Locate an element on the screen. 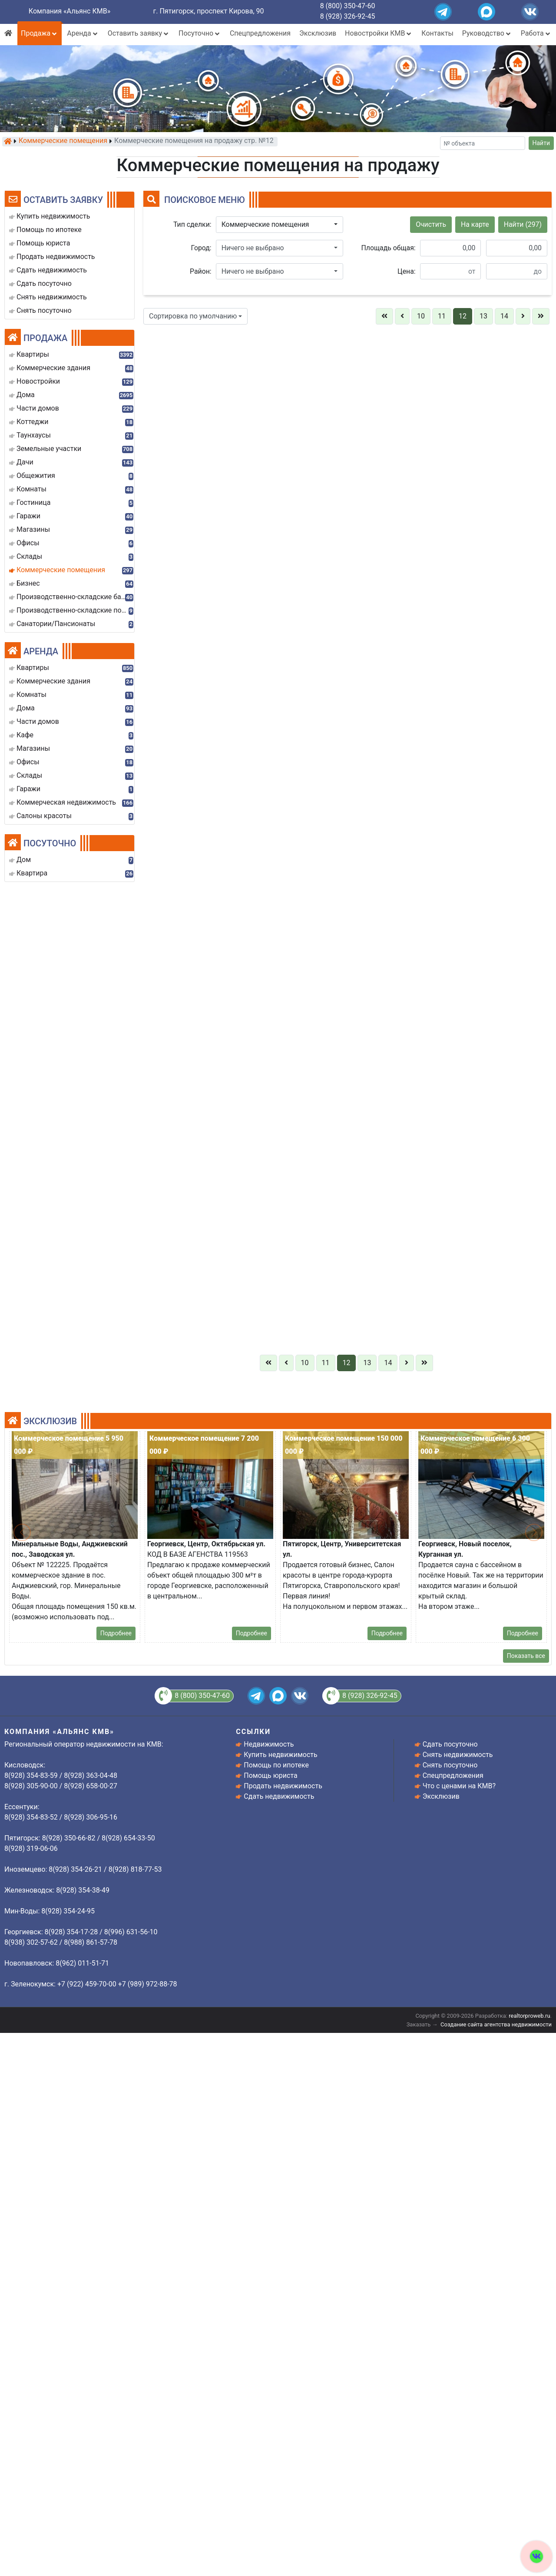 This screenshot has height=2576, width=556. Продать недвижимость is located at coordinates (283, 1786).